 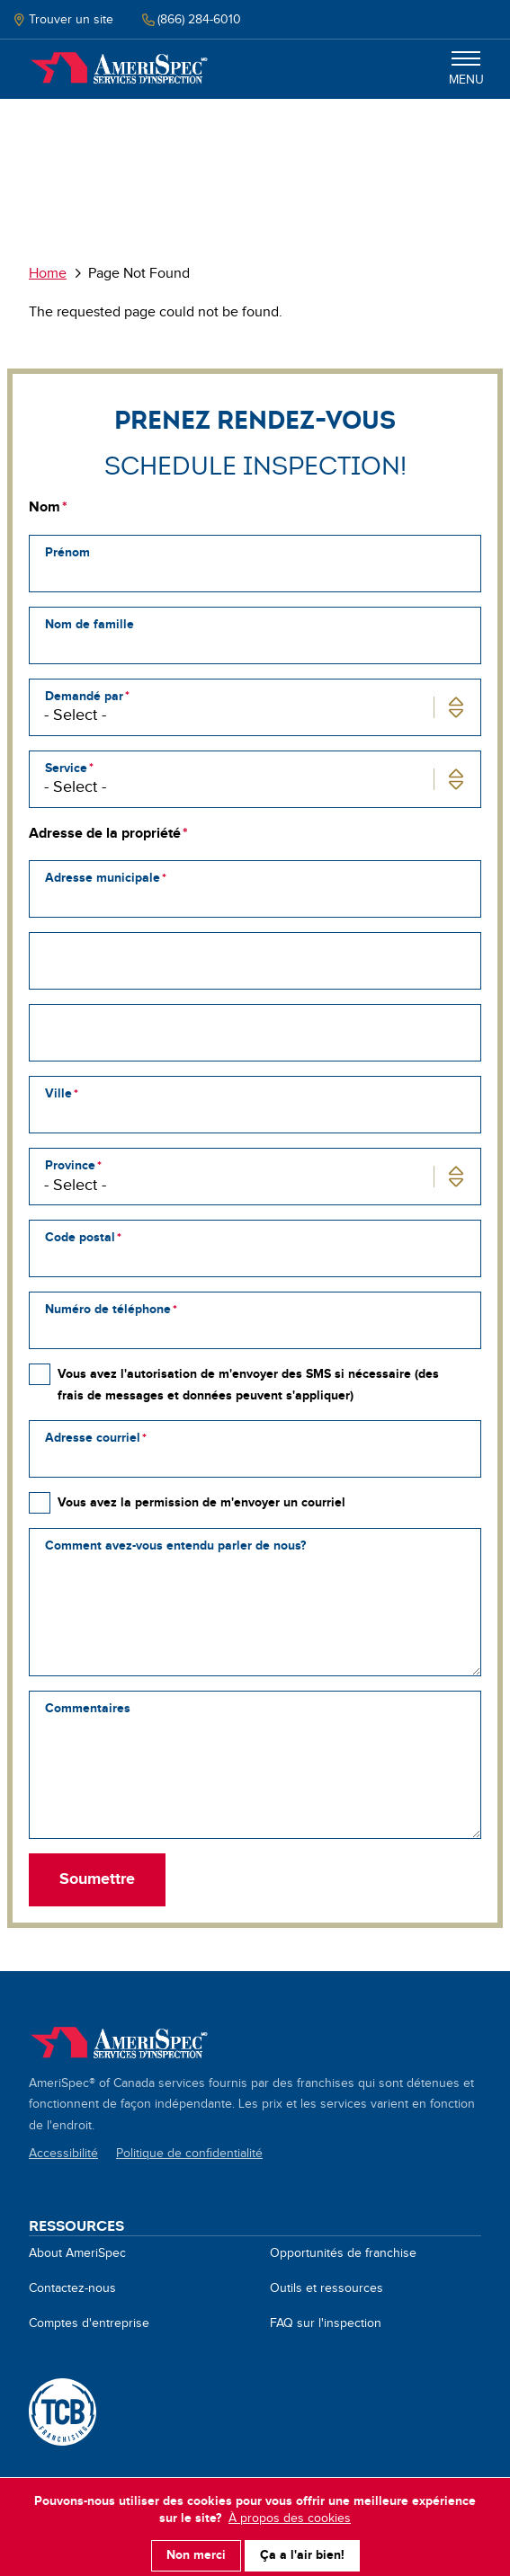 I want to click on Ville, so click(x=58, y=1093).